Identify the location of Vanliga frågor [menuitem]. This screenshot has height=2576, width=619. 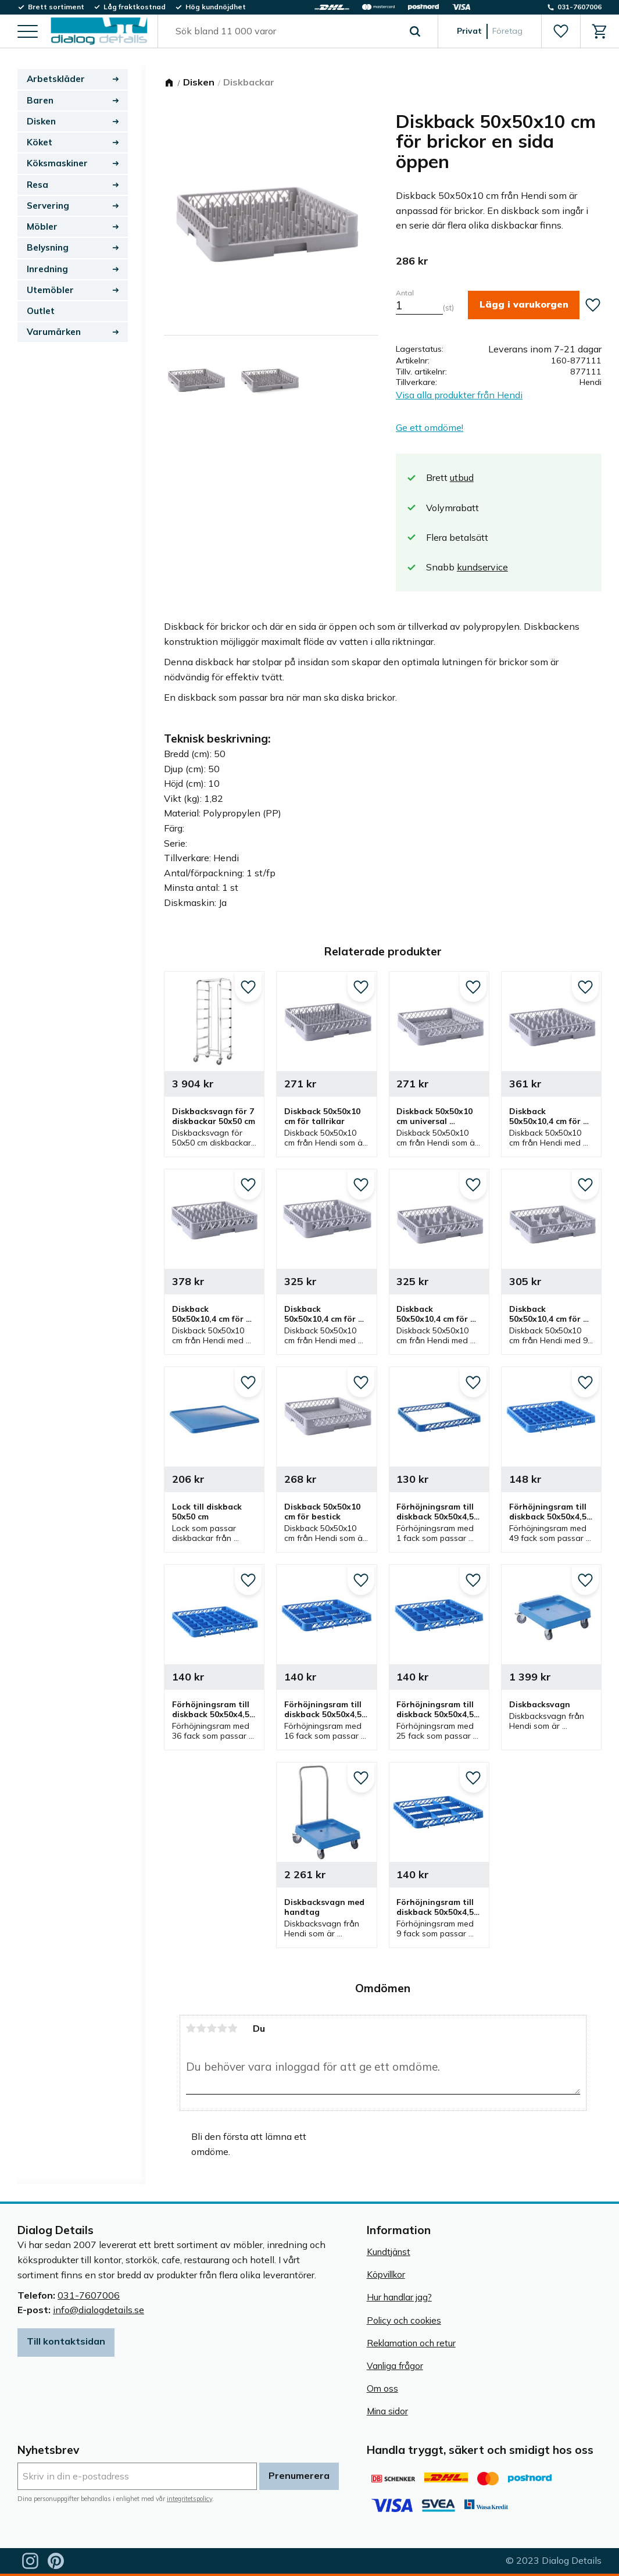
(395, 2365).